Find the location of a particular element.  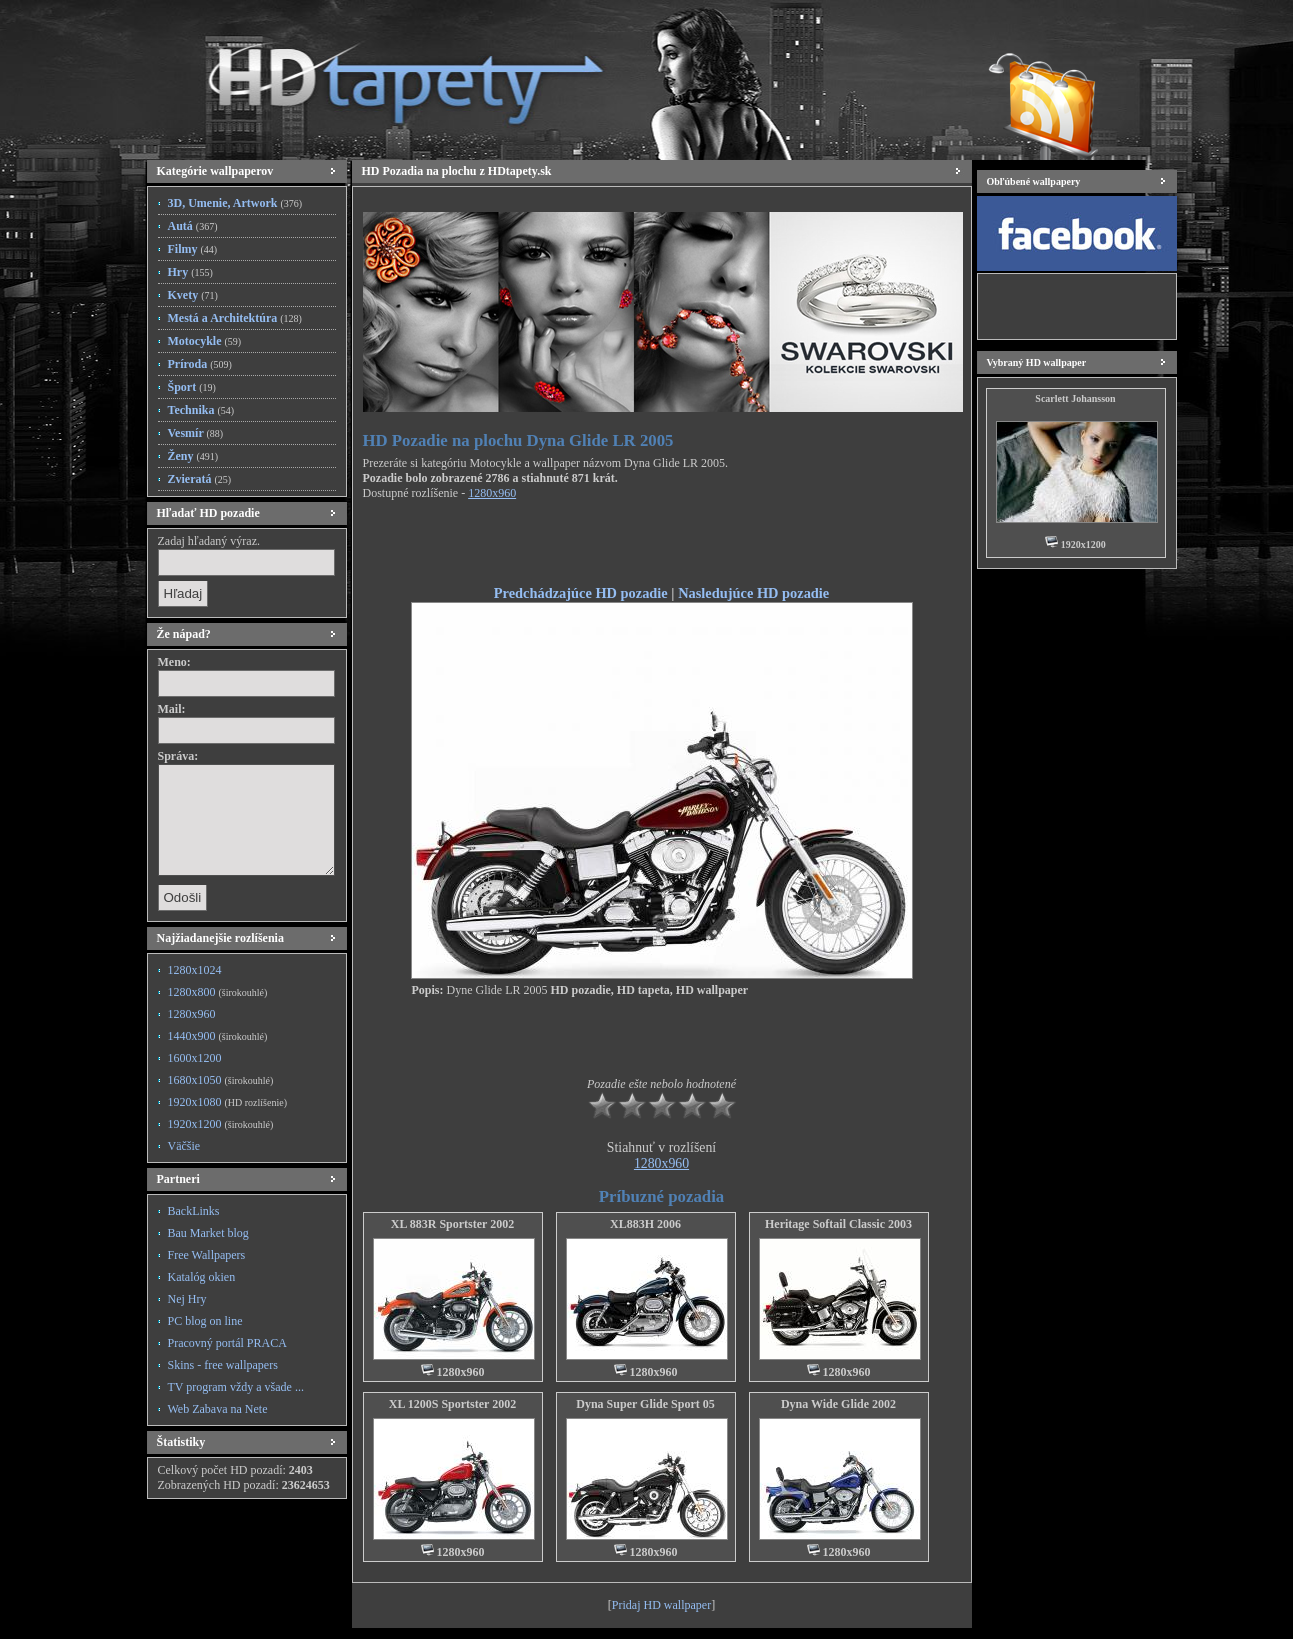

Autá is located at coordinates (193, 226).